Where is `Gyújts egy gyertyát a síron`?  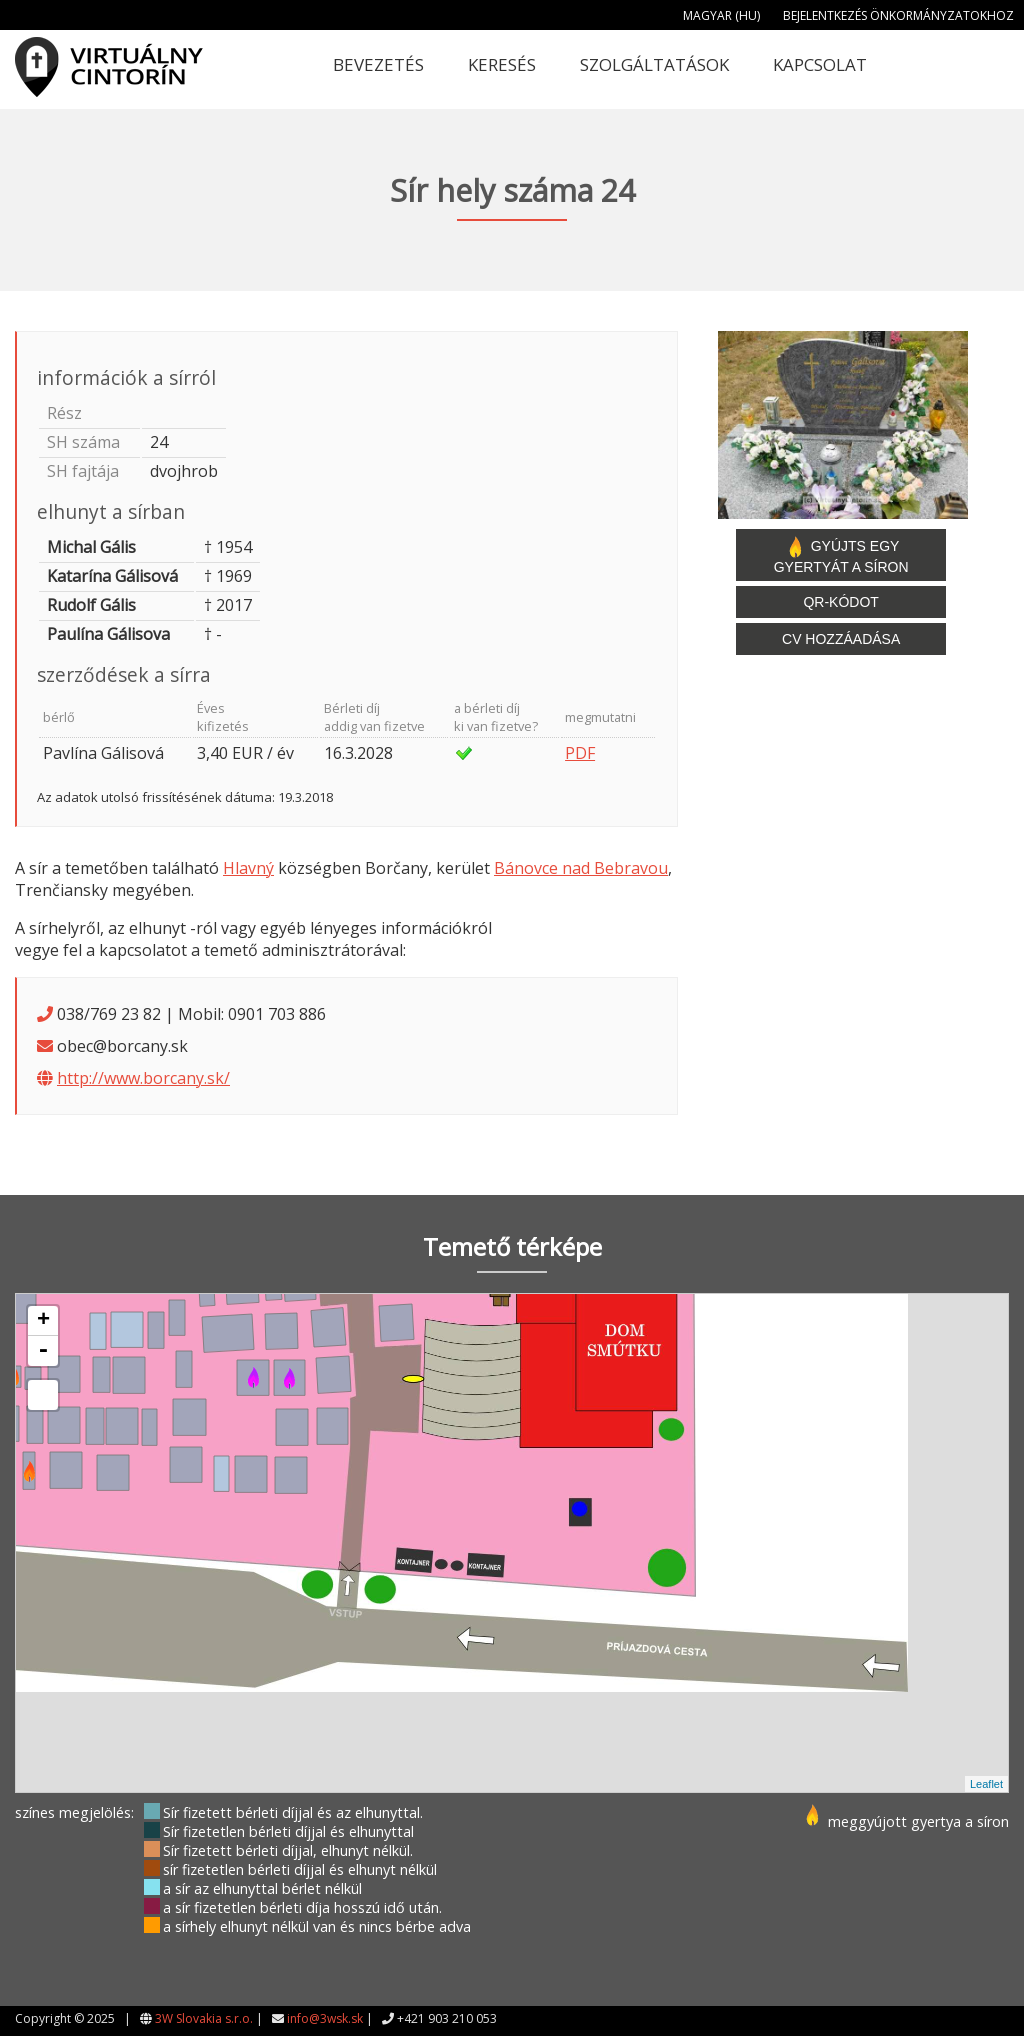
Gyújts egy gyertyát a síron is located at coordinates (841, 555).